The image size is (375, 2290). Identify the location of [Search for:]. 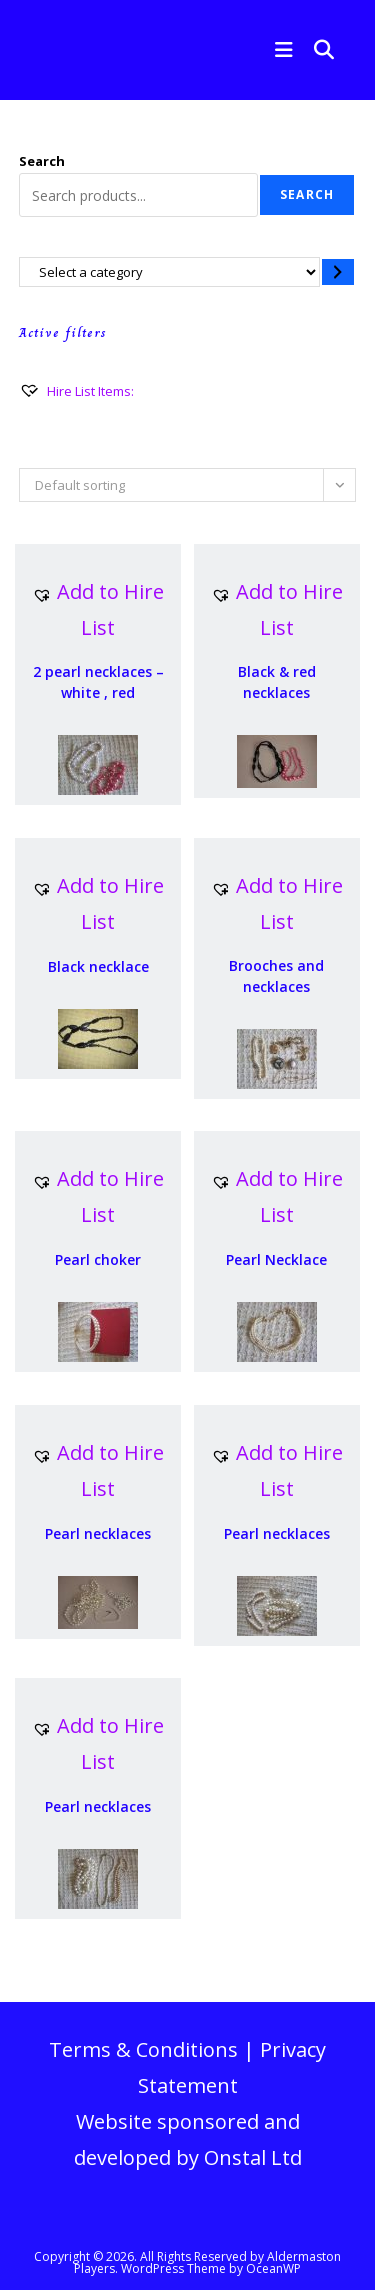
(317, 49).